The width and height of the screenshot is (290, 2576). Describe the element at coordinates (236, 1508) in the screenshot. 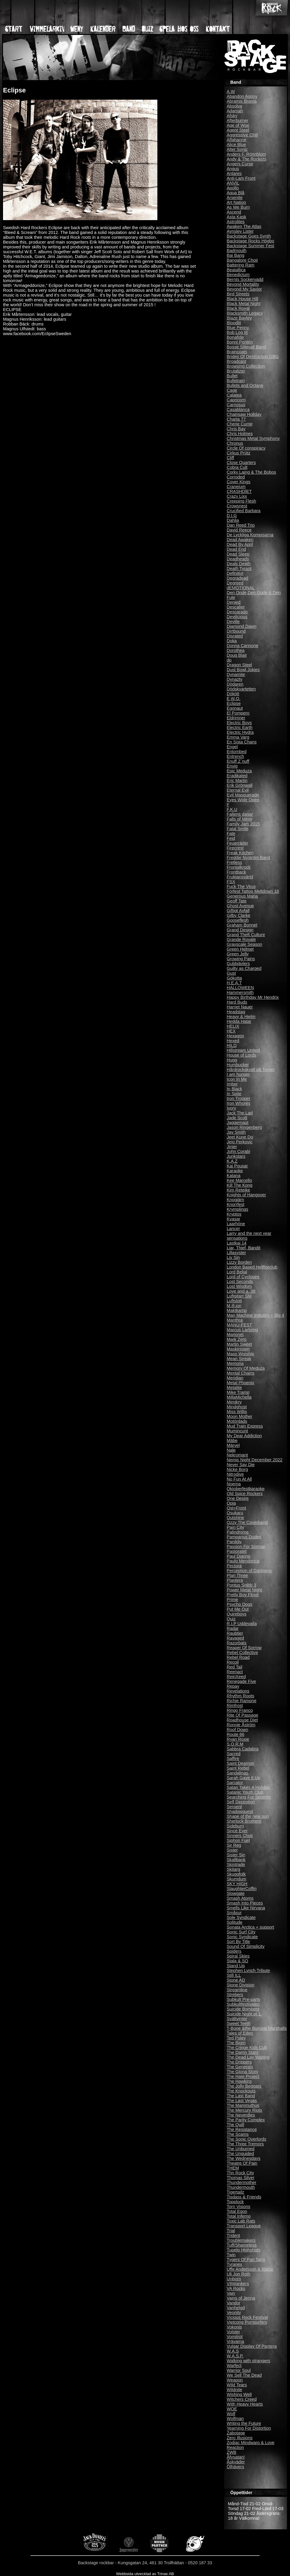

I see `Ost+Front` at that location.